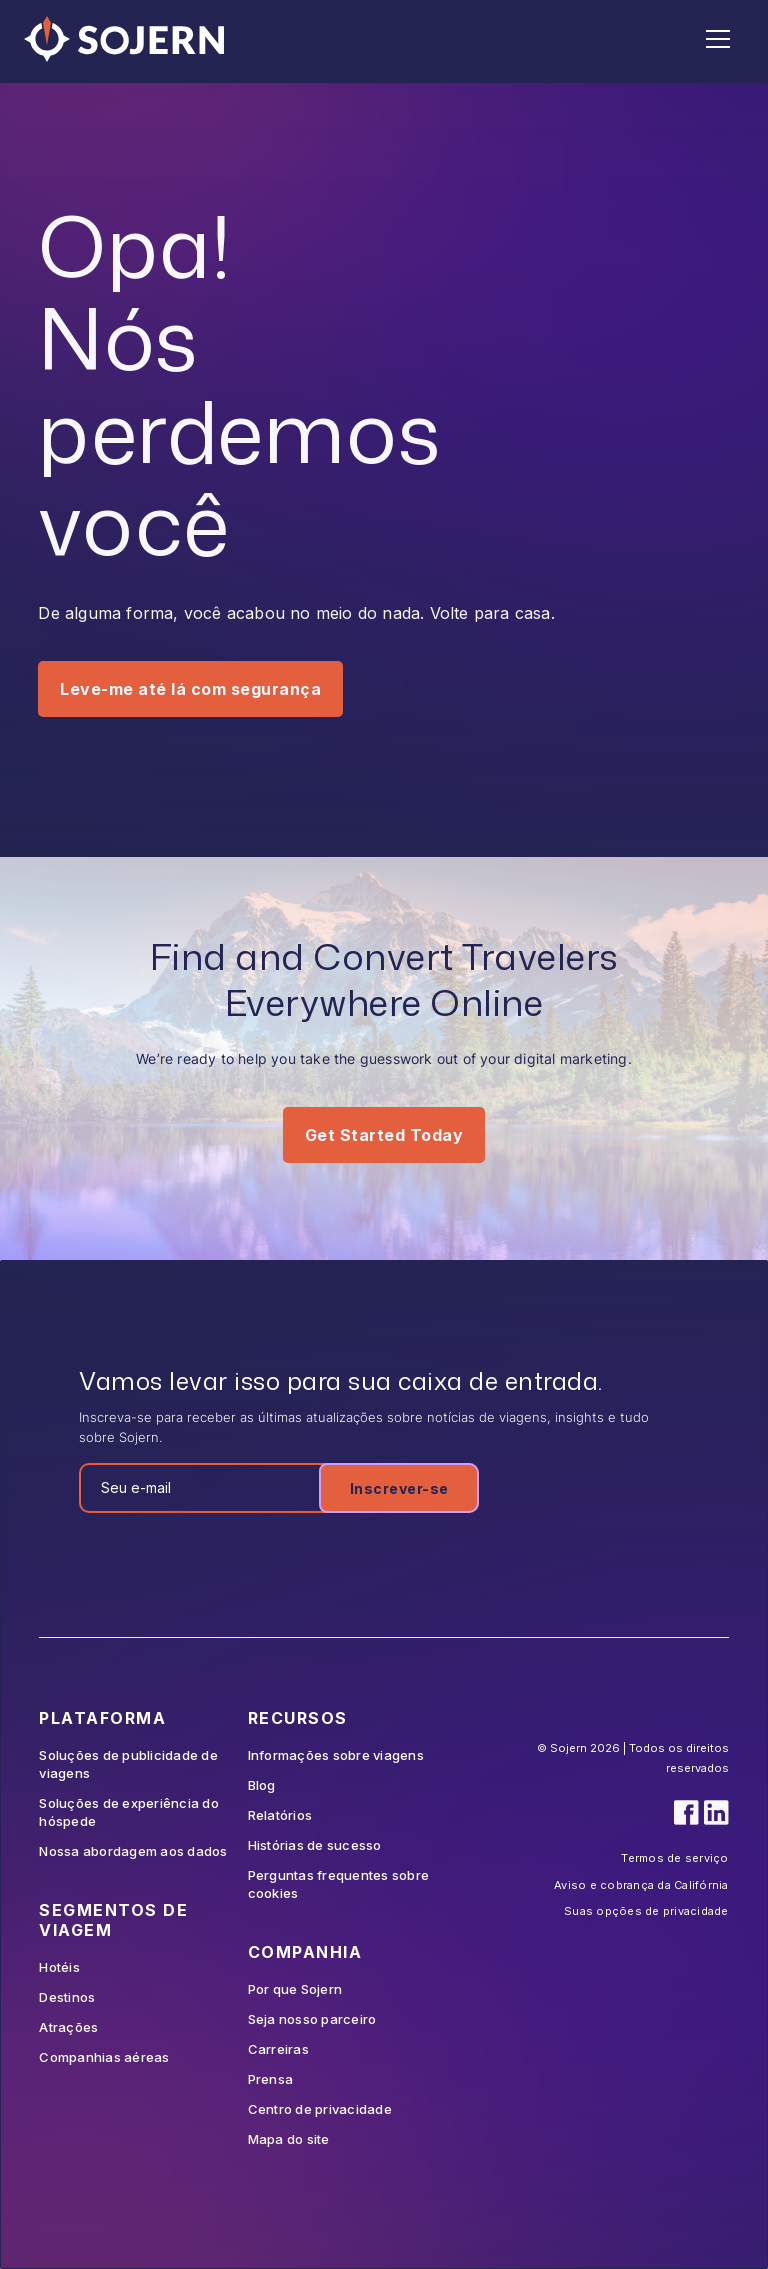 This screenshot has width=768, height=2269. What do you see at coordinates (339, 1884) in the screenshot?
I see `Perguntas frequentes sobre cookies` at bounding box center [339, 1884].